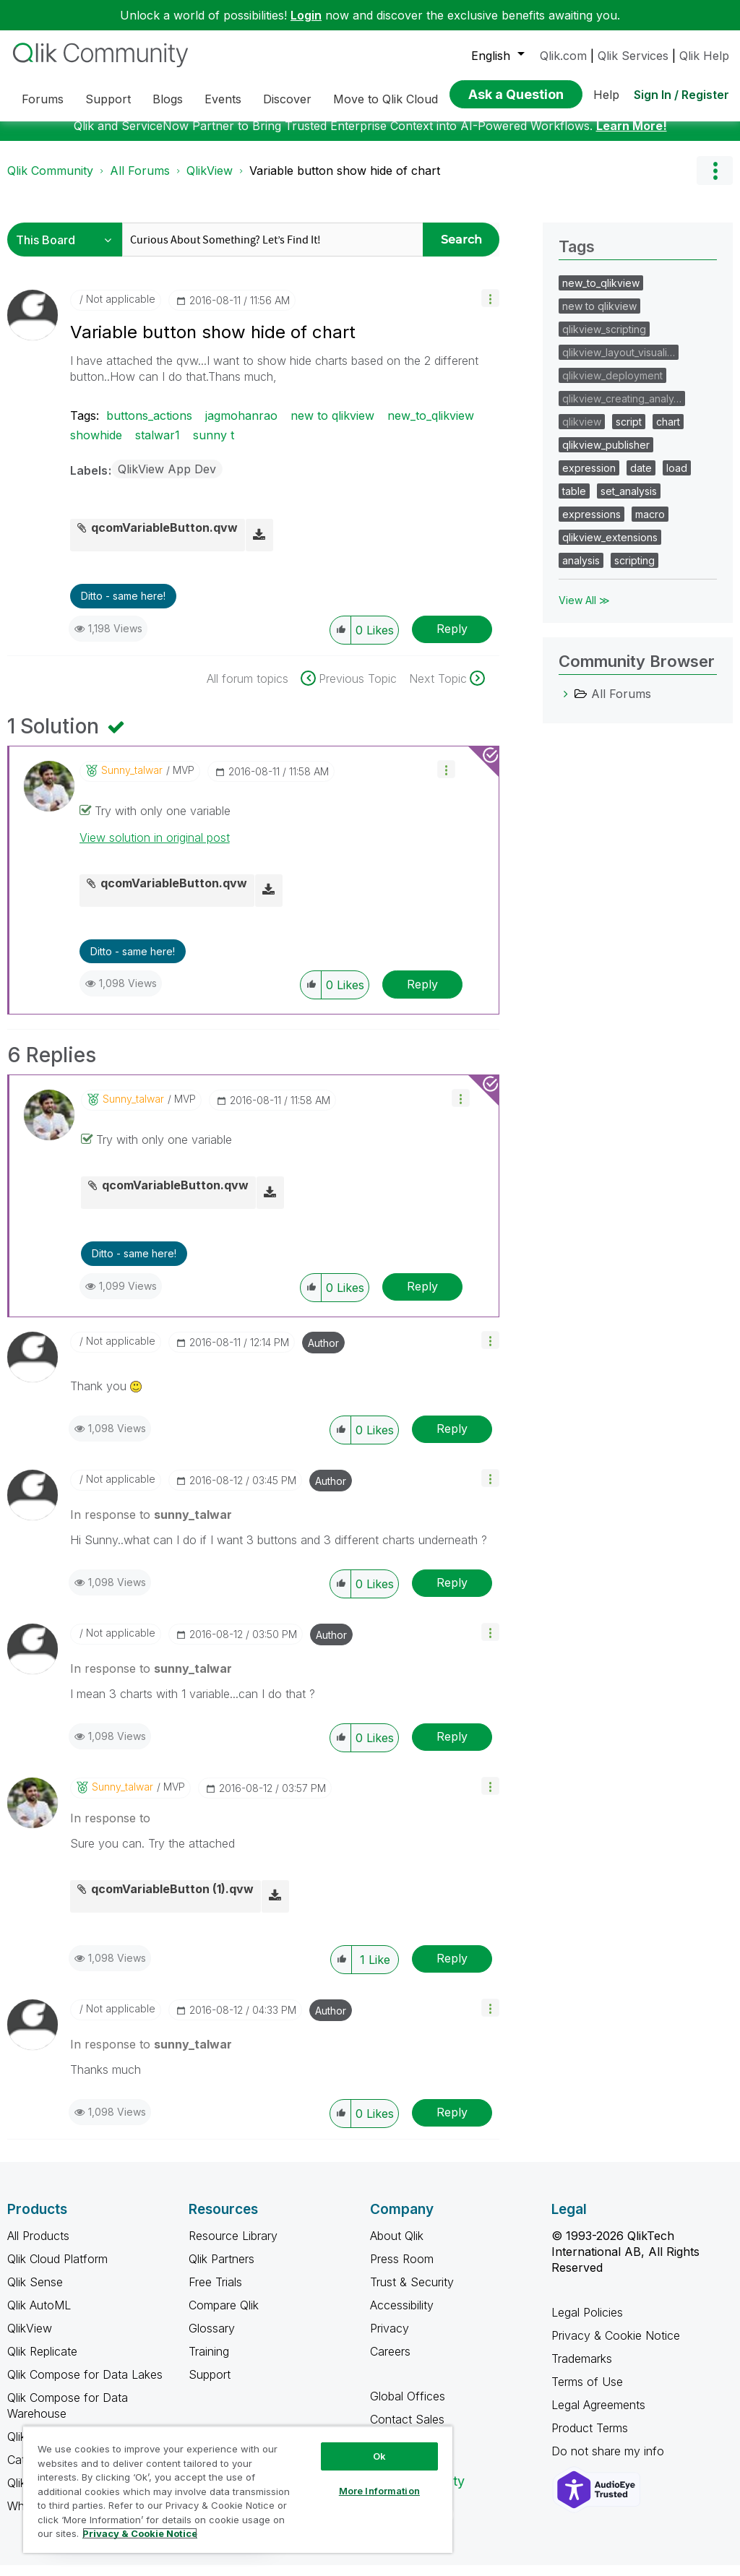  Describe the element at coordinates (615, 2346) in the screenshot. I see `Privacy & Cookie Notice` at that location.